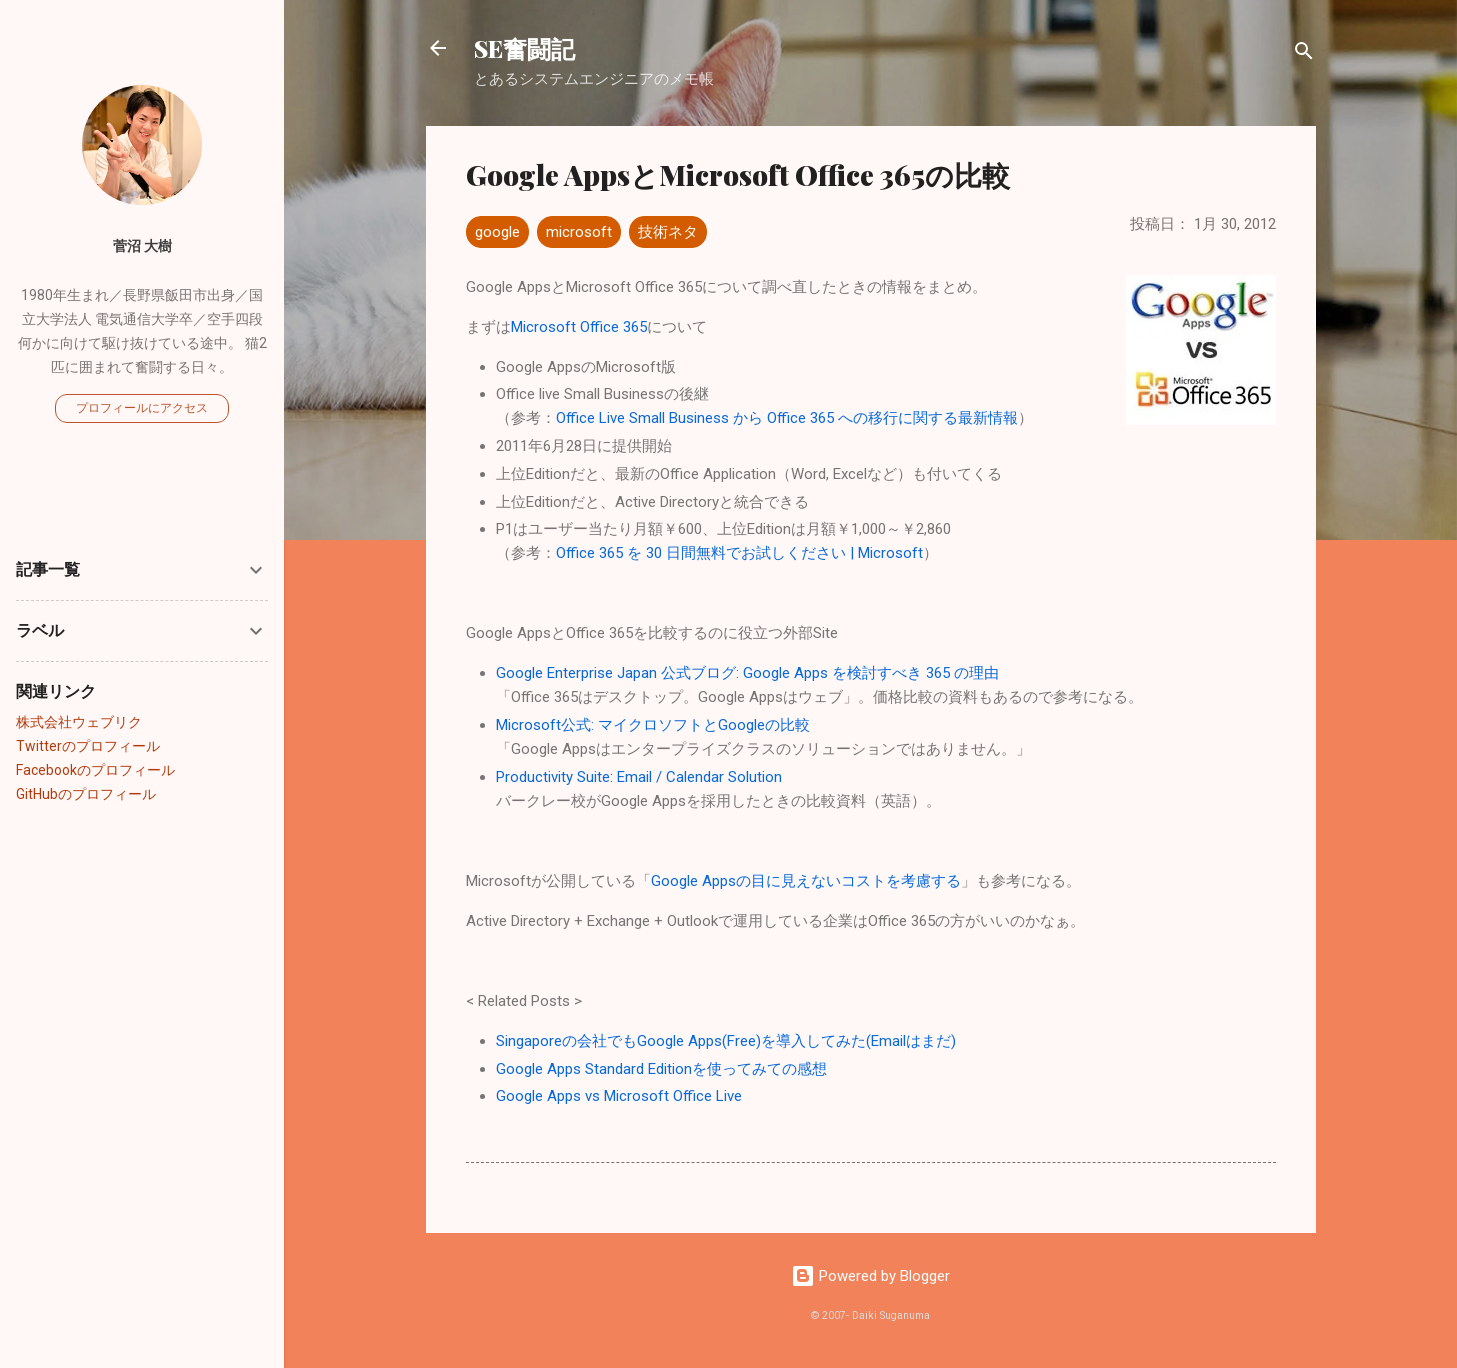 This screenshot has height=1368, width=1457. Describe the element at coordinates (806, 881) in the screenshot. I see `Google Appsの目に見えないコストを考慮する` at that location.